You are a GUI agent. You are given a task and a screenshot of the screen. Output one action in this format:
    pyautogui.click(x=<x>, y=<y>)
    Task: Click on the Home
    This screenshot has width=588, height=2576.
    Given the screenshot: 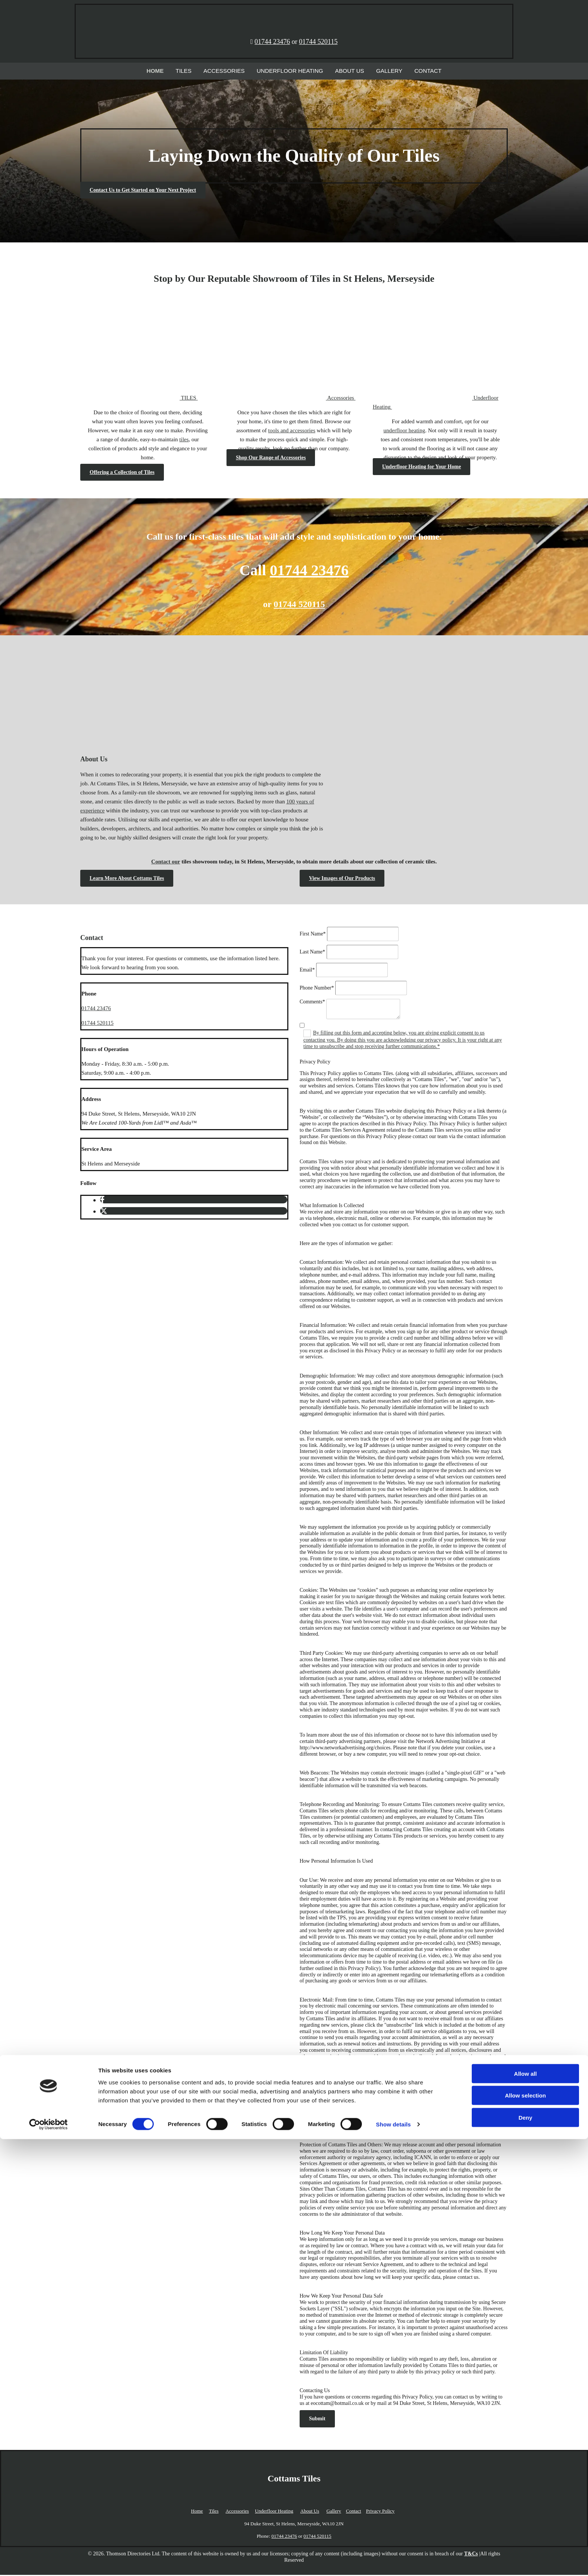 What is the action you would take?
    pyautogui.click(x=170, y=71)
    